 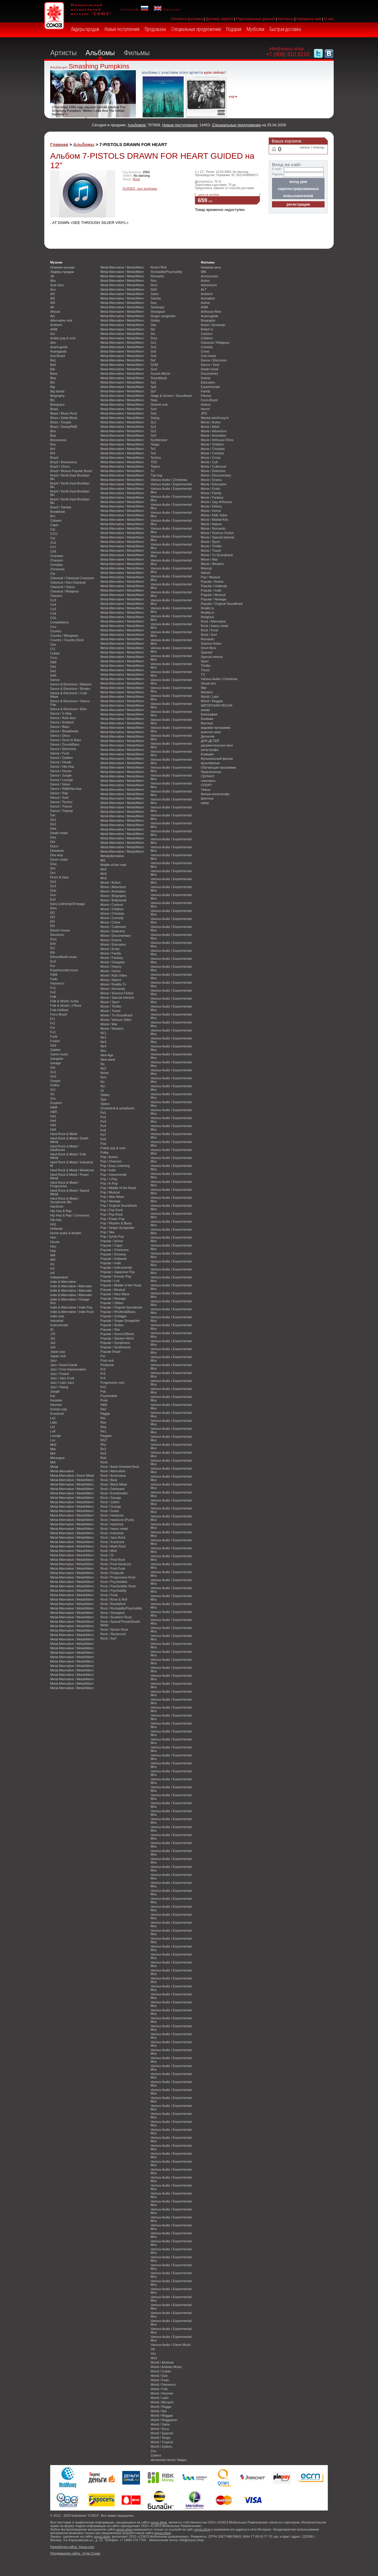 I want to click on Rock / Jazz-Rock, so click(x=113, y=1537).